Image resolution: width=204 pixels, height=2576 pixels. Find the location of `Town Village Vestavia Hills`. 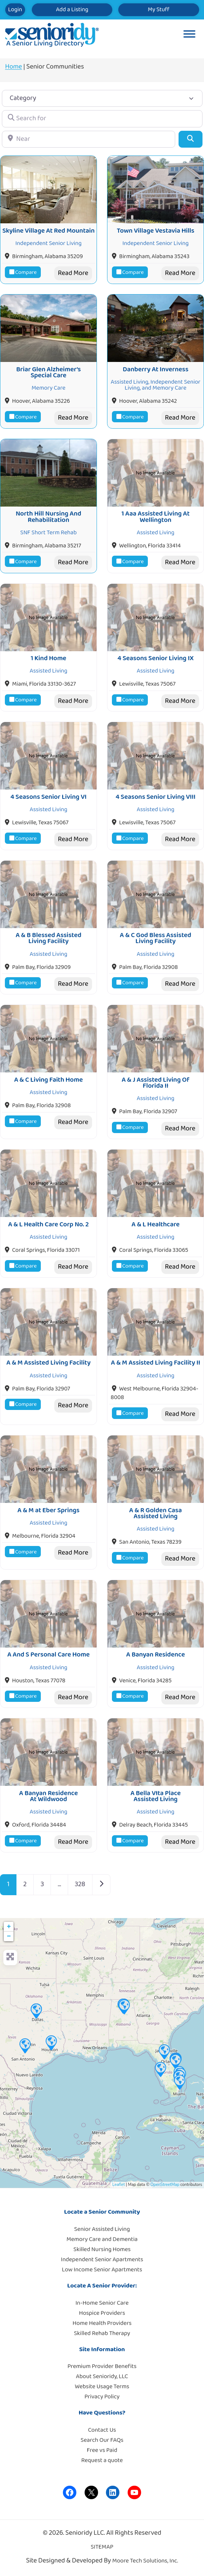

Town Village Vestavia Hills is located at coordinates (155, 231).